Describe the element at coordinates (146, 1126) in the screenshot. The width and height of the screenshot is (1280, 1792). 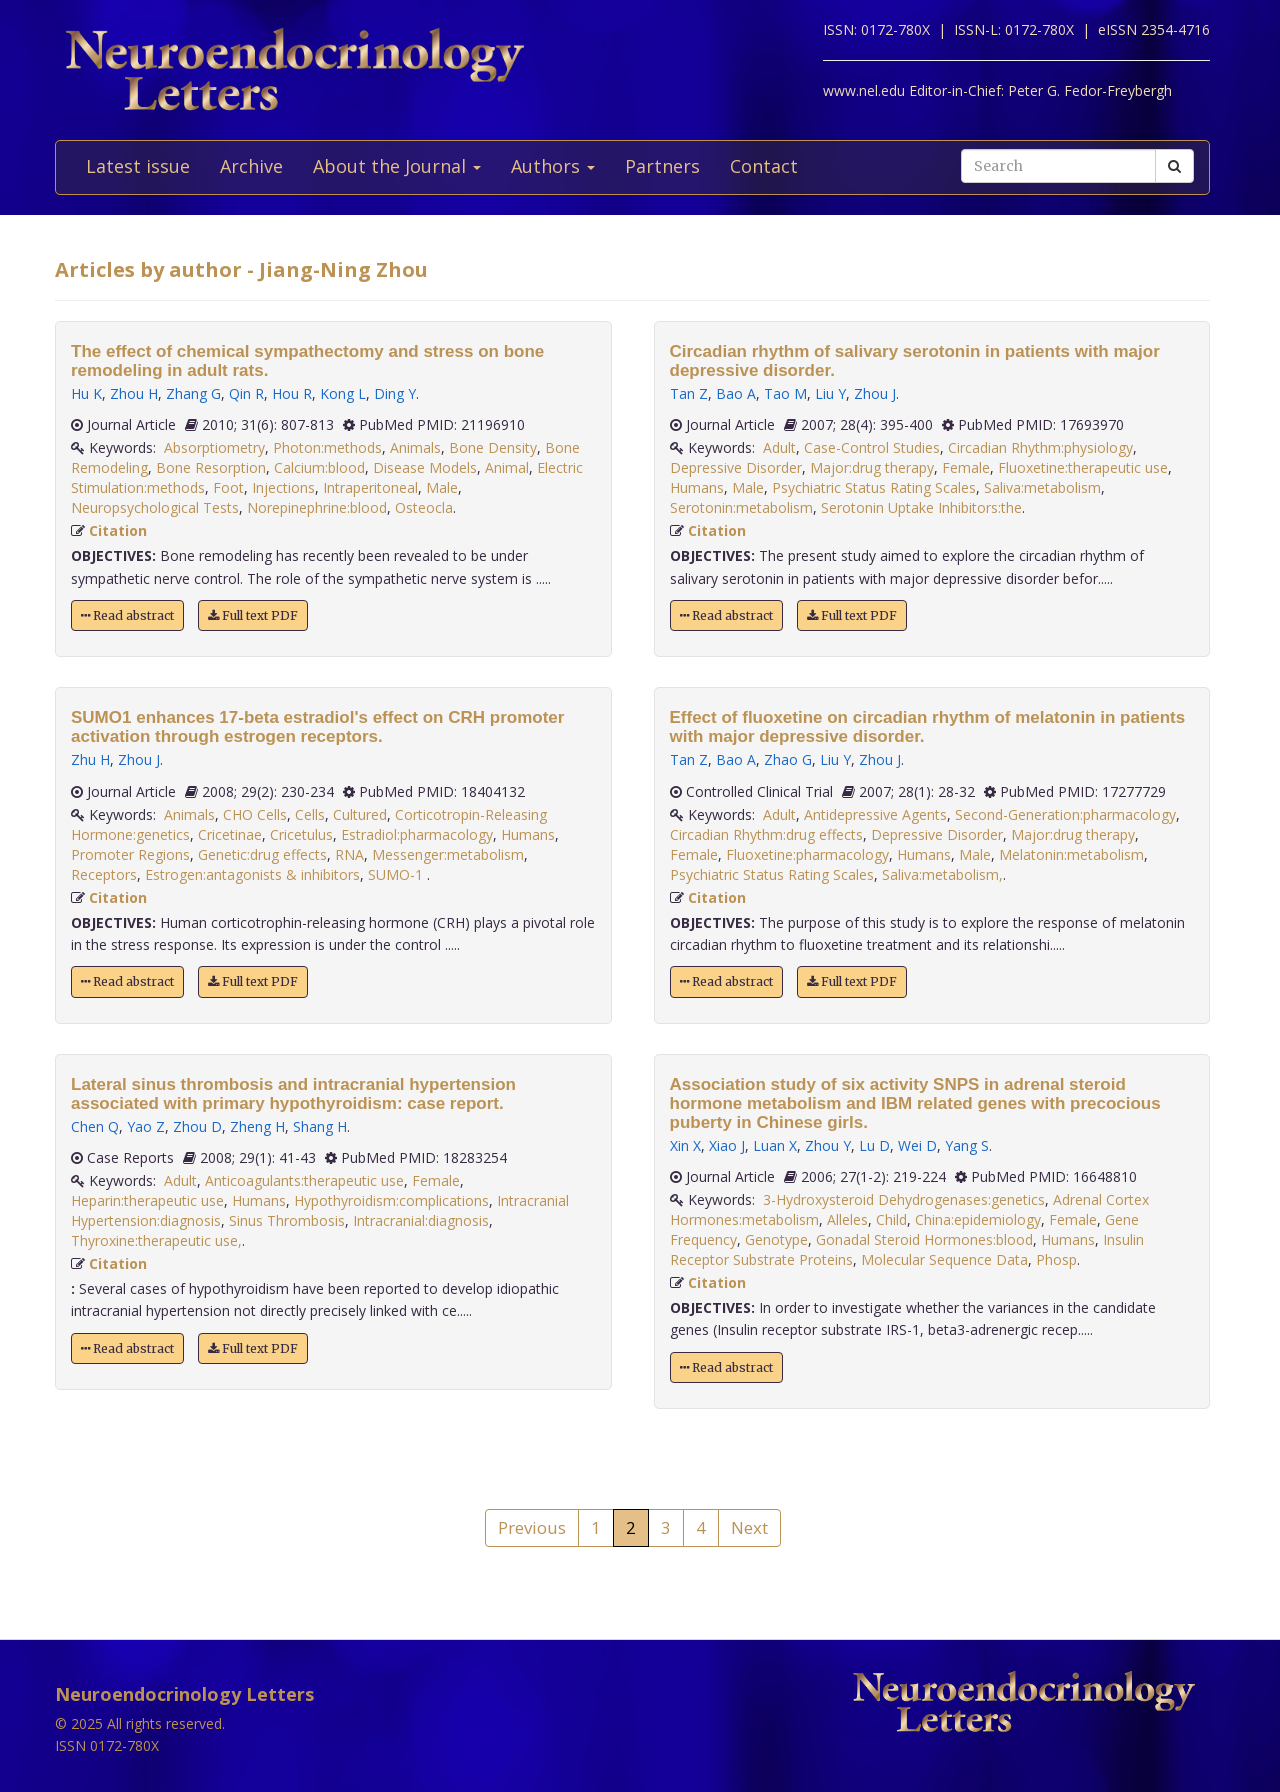
I see `Yao Z` at that location.